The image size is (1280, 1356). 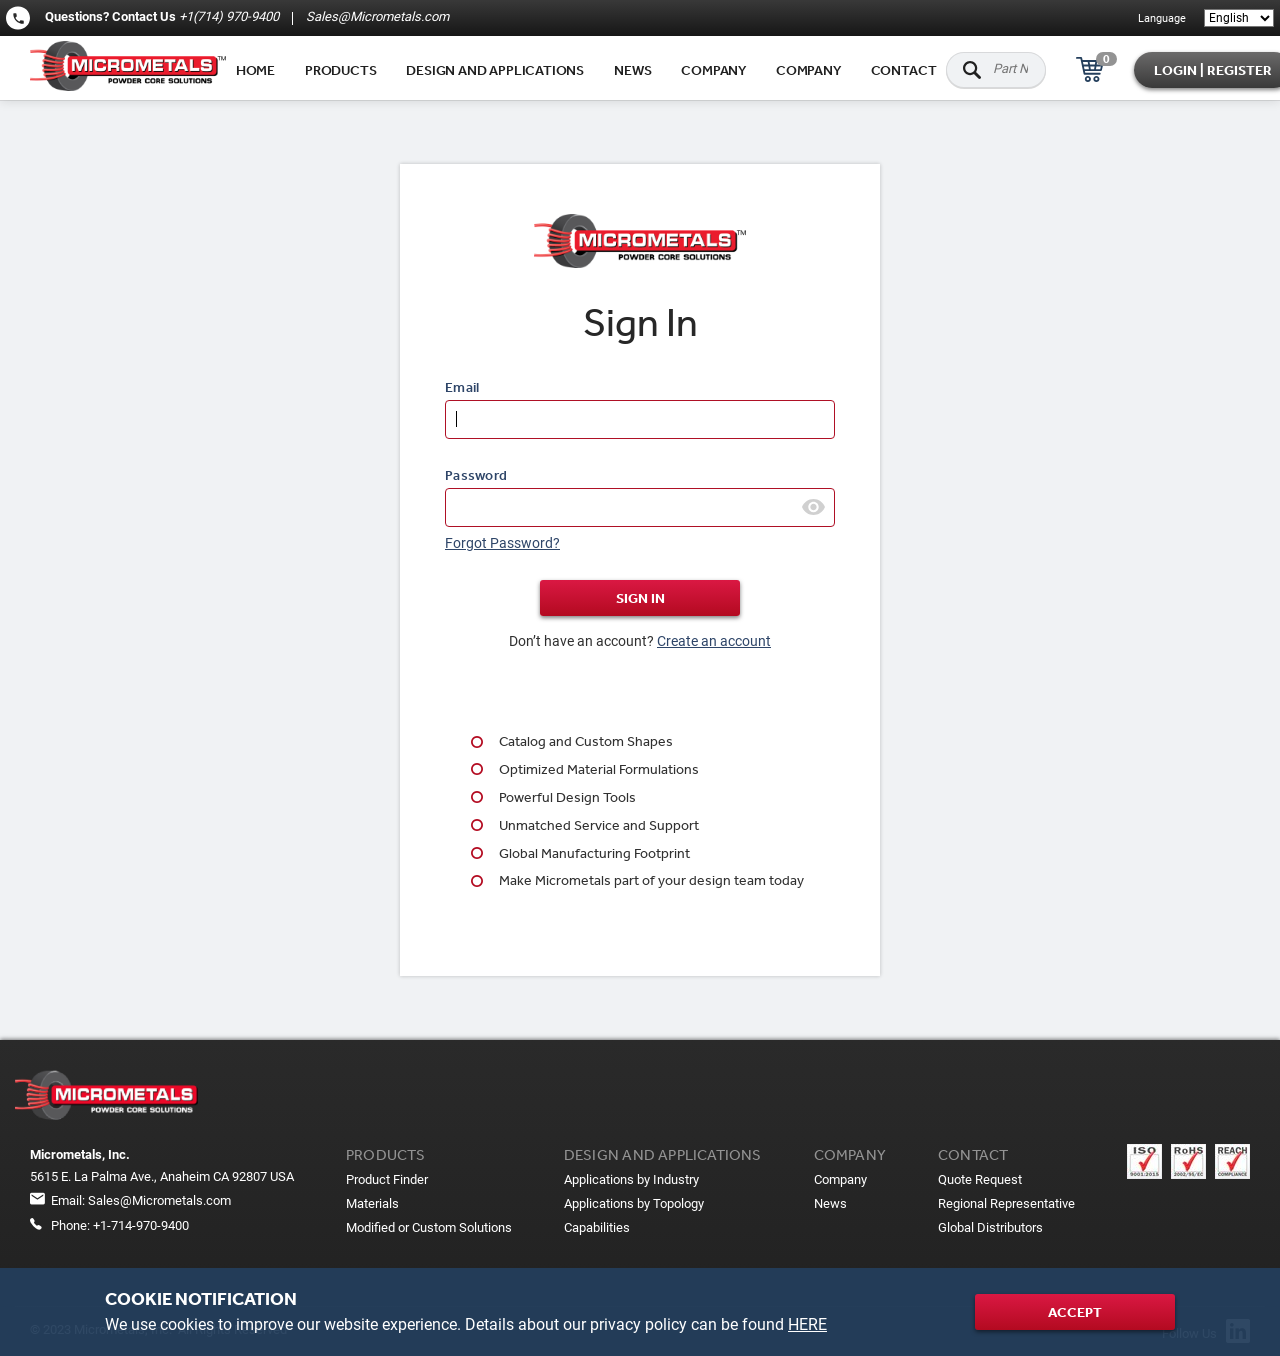 What do you see at coordinates (640, 598) in the screenshot?
I see `Sign In` at bounding box center [640, 598].